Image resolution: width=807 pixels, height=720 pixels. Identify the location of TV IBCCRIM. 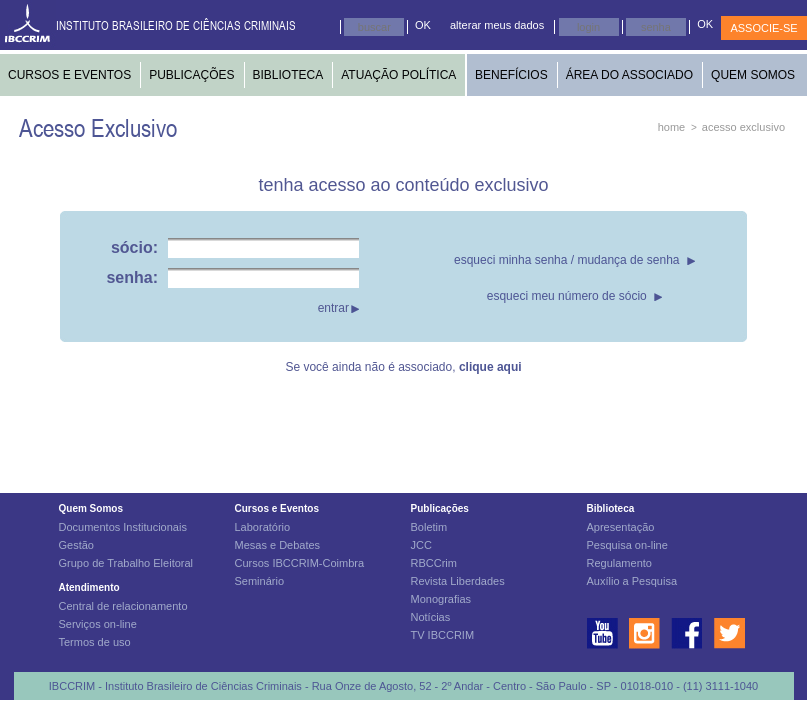
(443, 635).